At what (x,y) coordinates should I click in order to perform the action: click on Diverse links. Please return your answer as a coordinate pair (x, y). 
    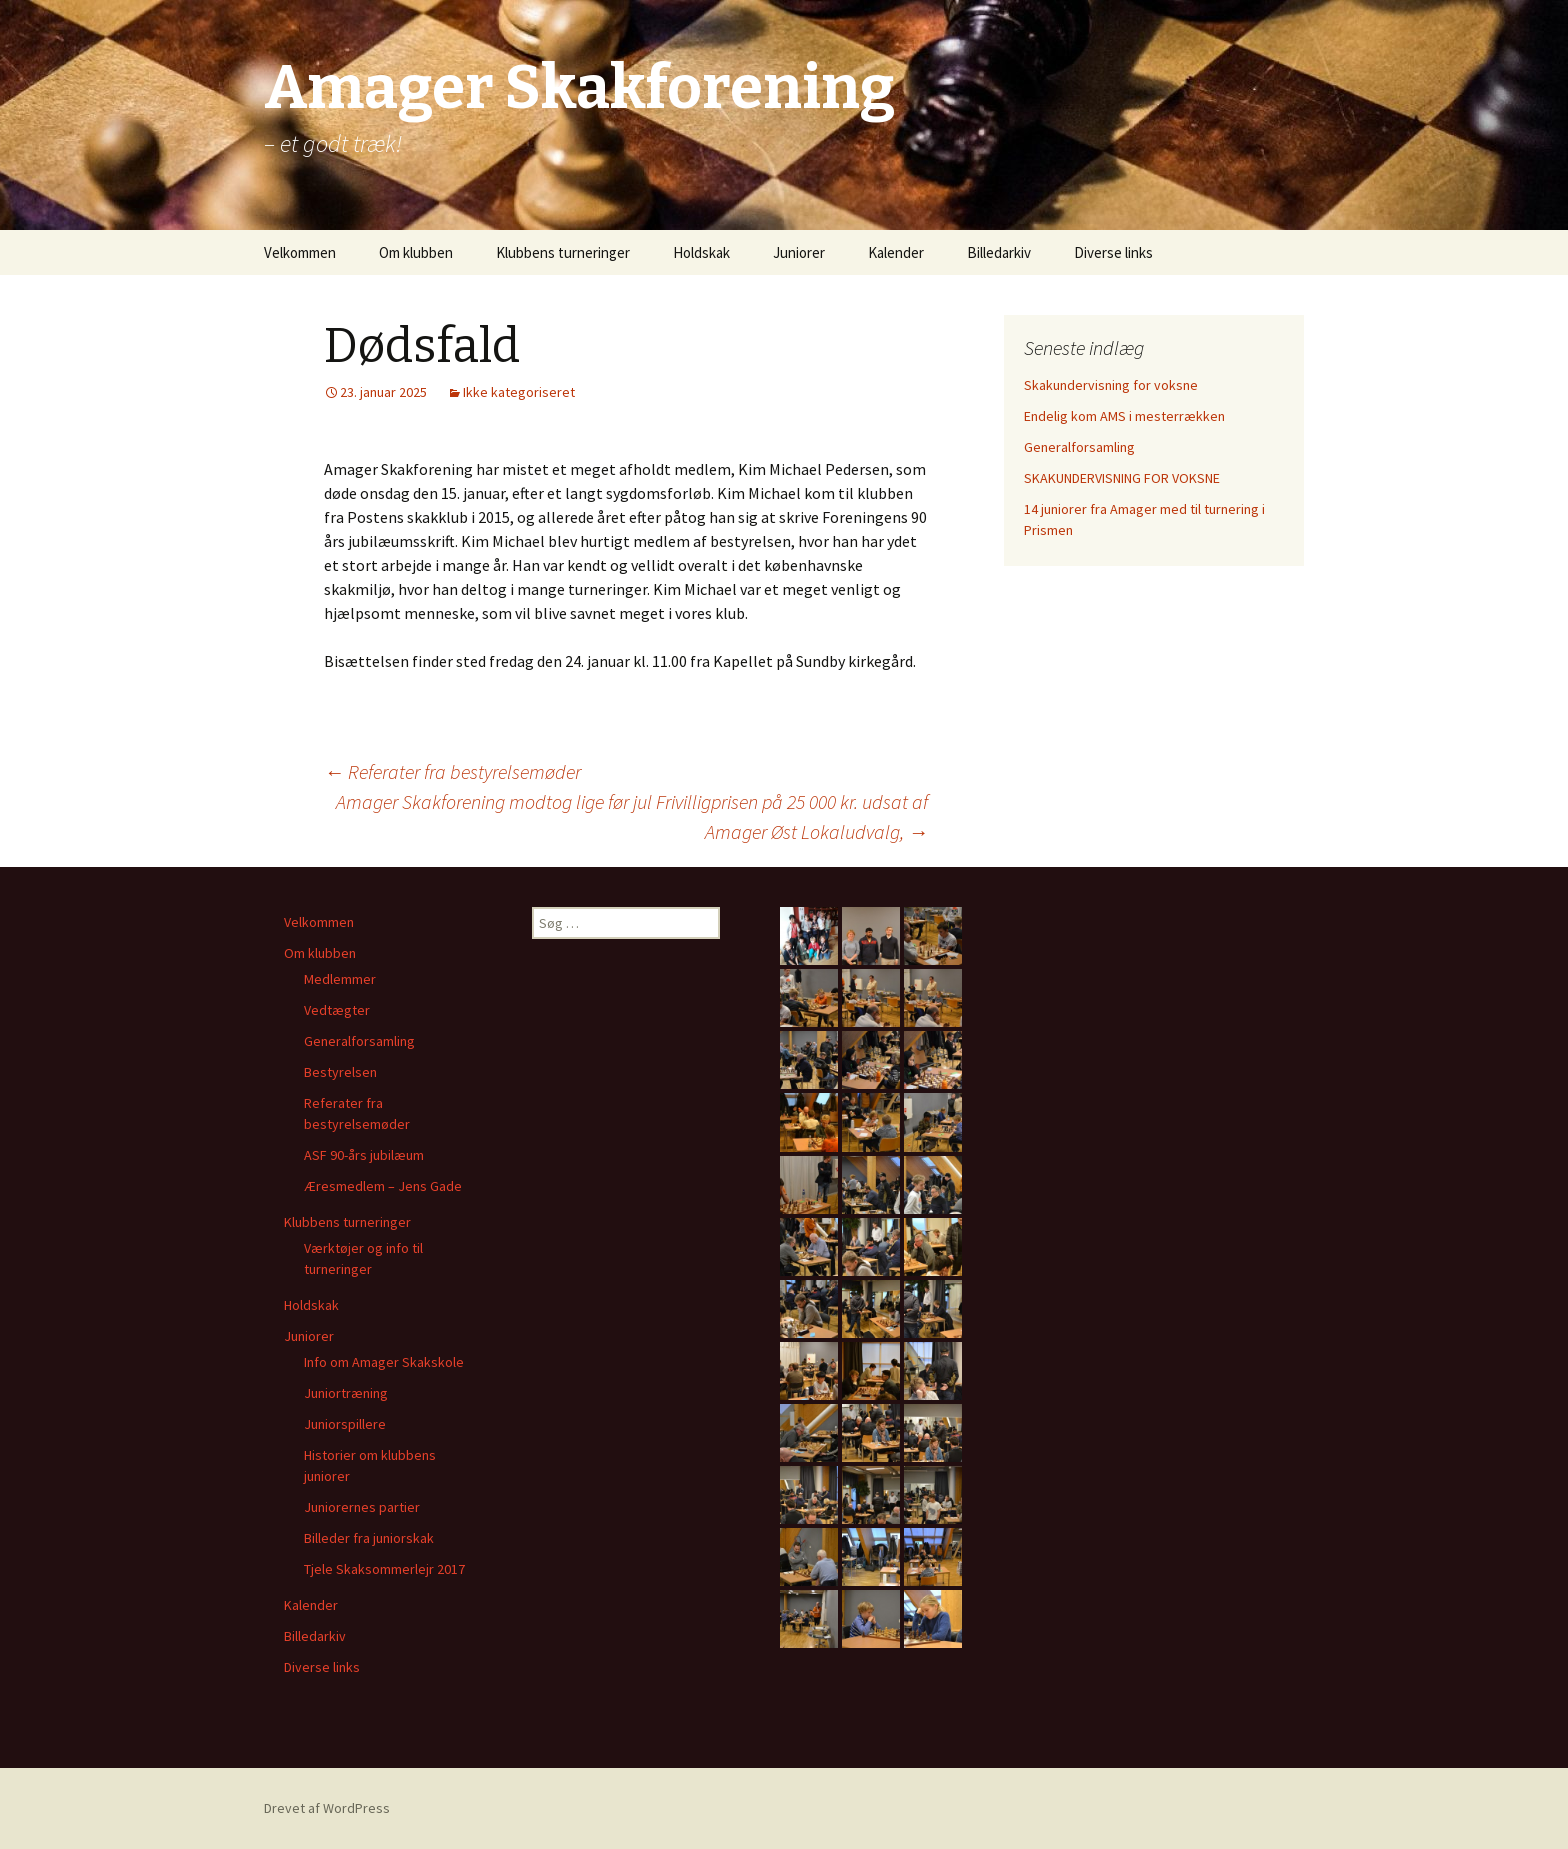
    Looking at the image, I should click on (1113, 252).